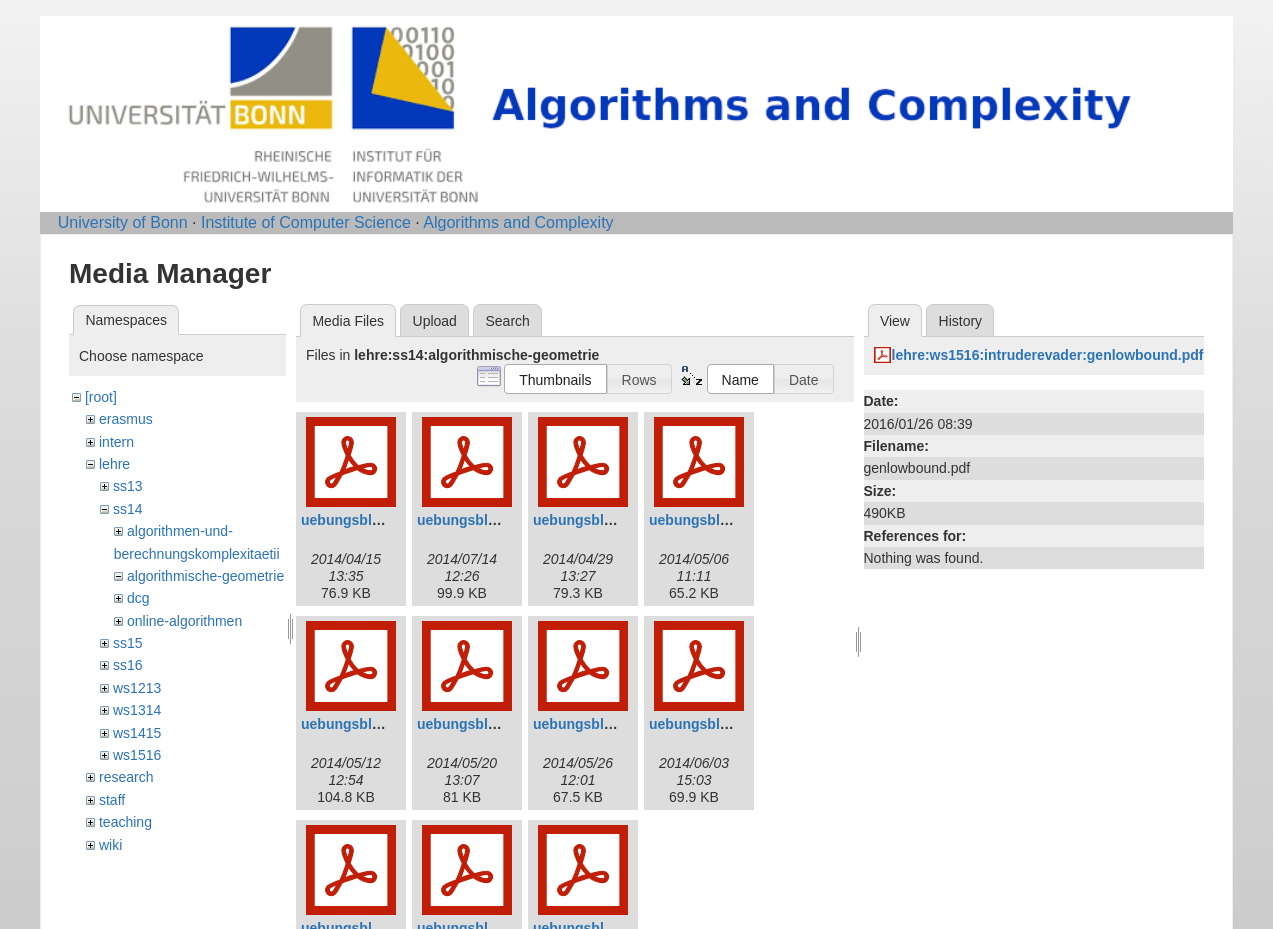 This screenshot has width=1273, height=929. I want to click on [root], so click(101, 397).